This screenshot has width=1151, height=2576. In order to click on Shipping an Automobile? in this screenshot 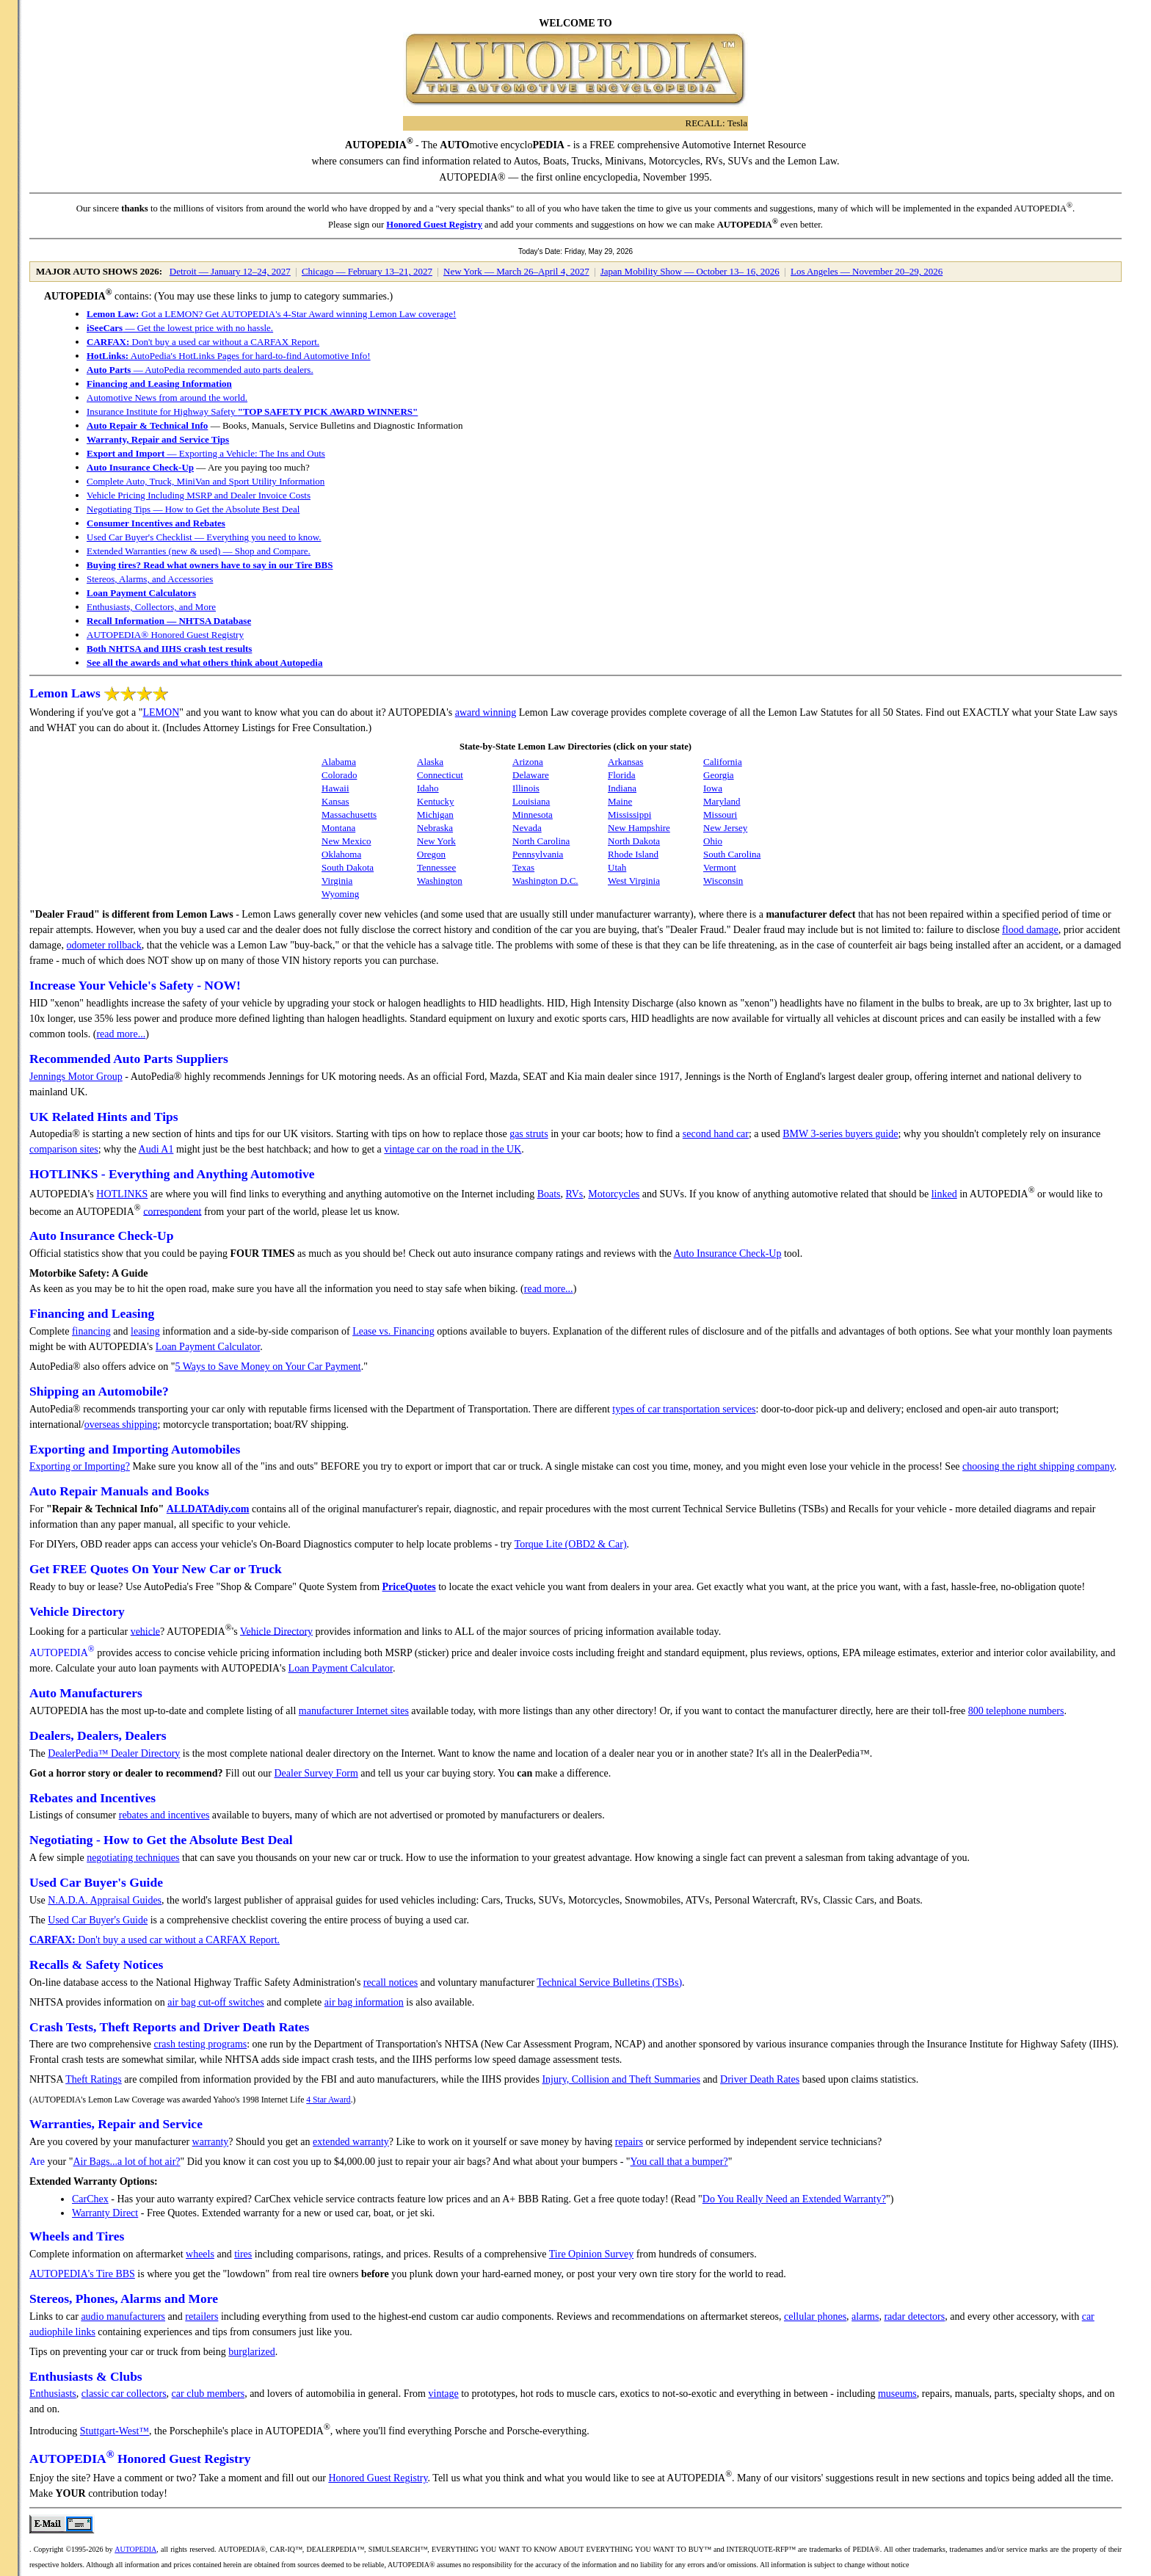, I will do `click(99, 1391)`.